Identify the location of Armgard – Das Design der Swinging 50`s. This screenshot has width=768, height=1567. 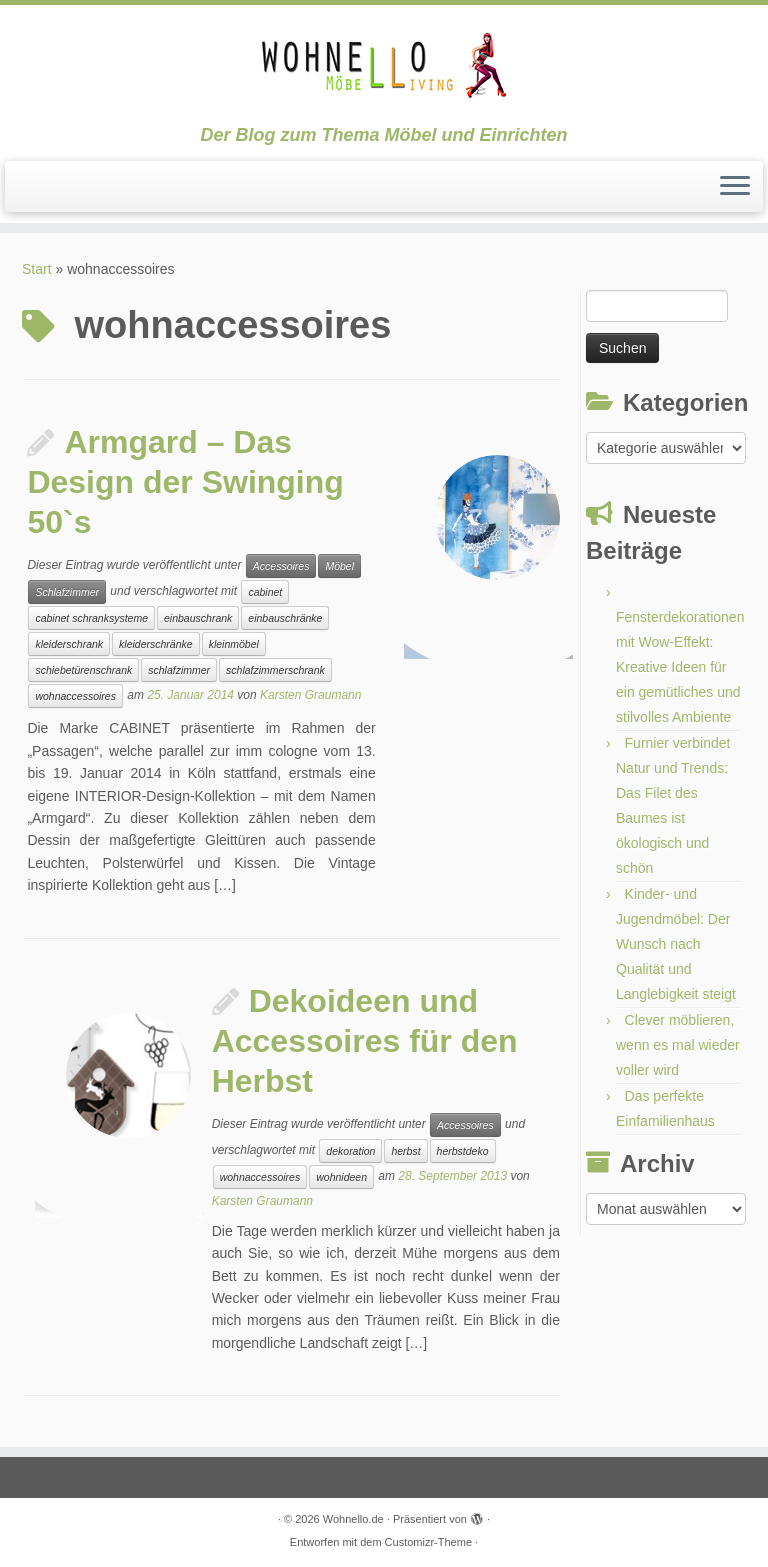
(185, 482).